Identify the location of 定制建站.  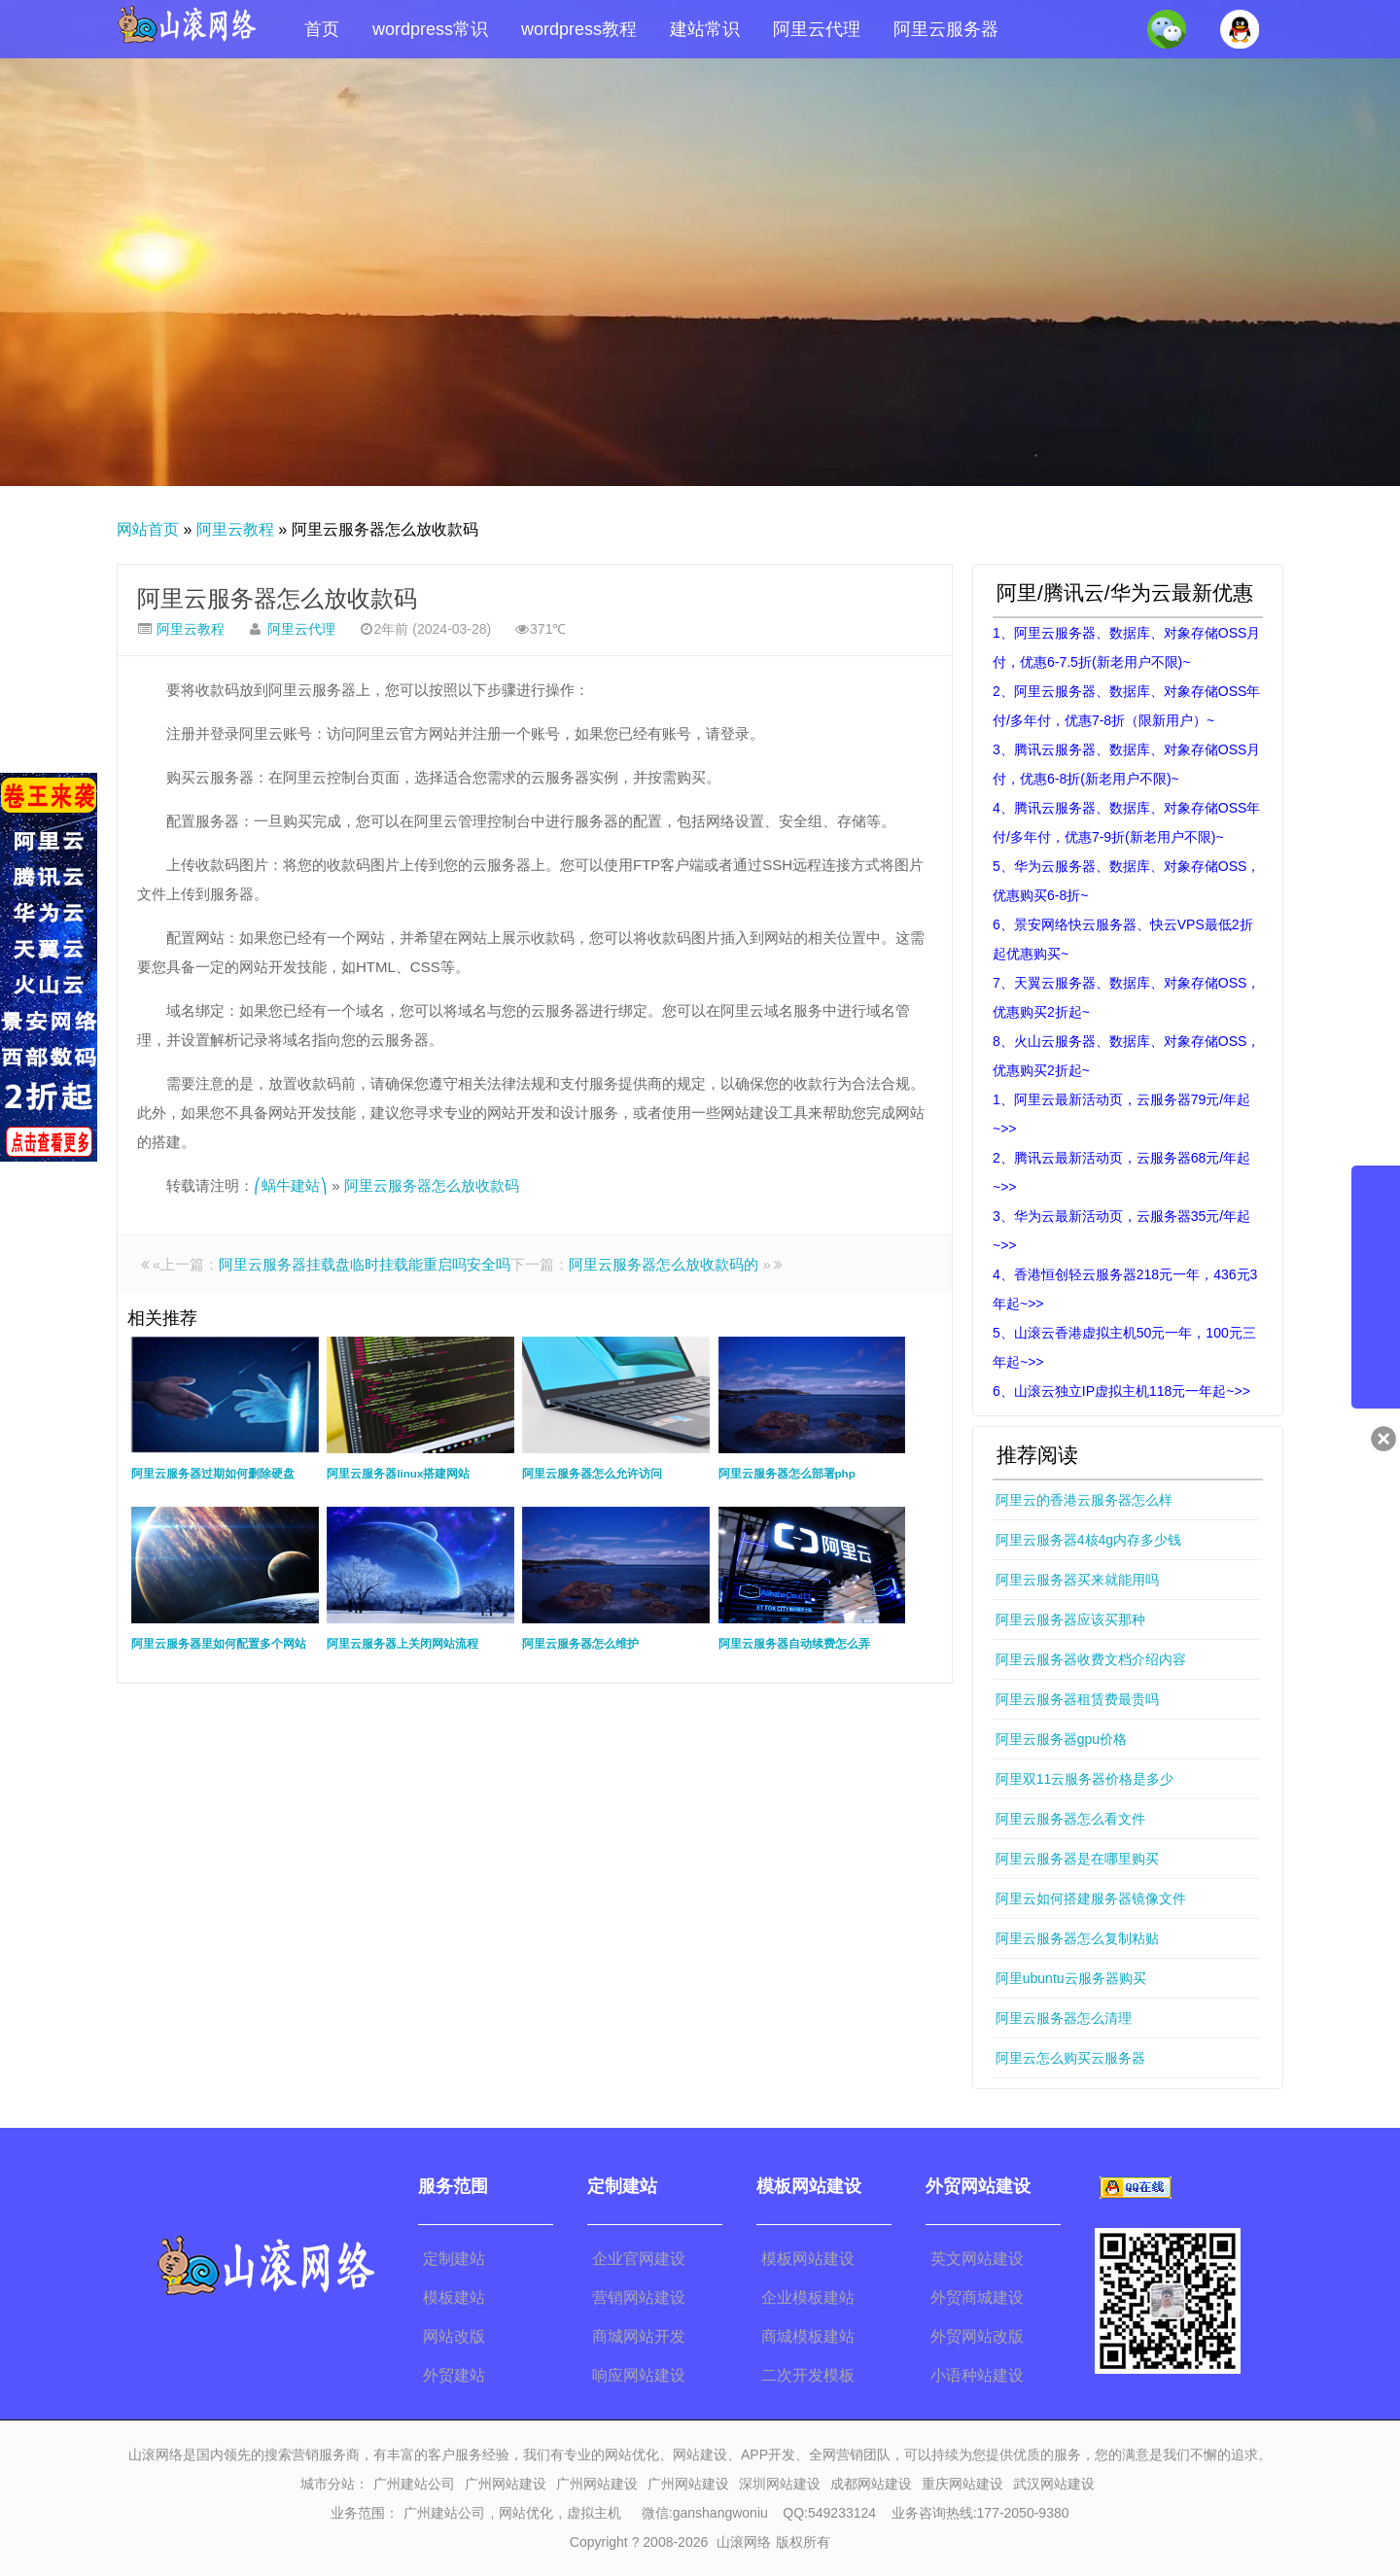
(454, 2258).